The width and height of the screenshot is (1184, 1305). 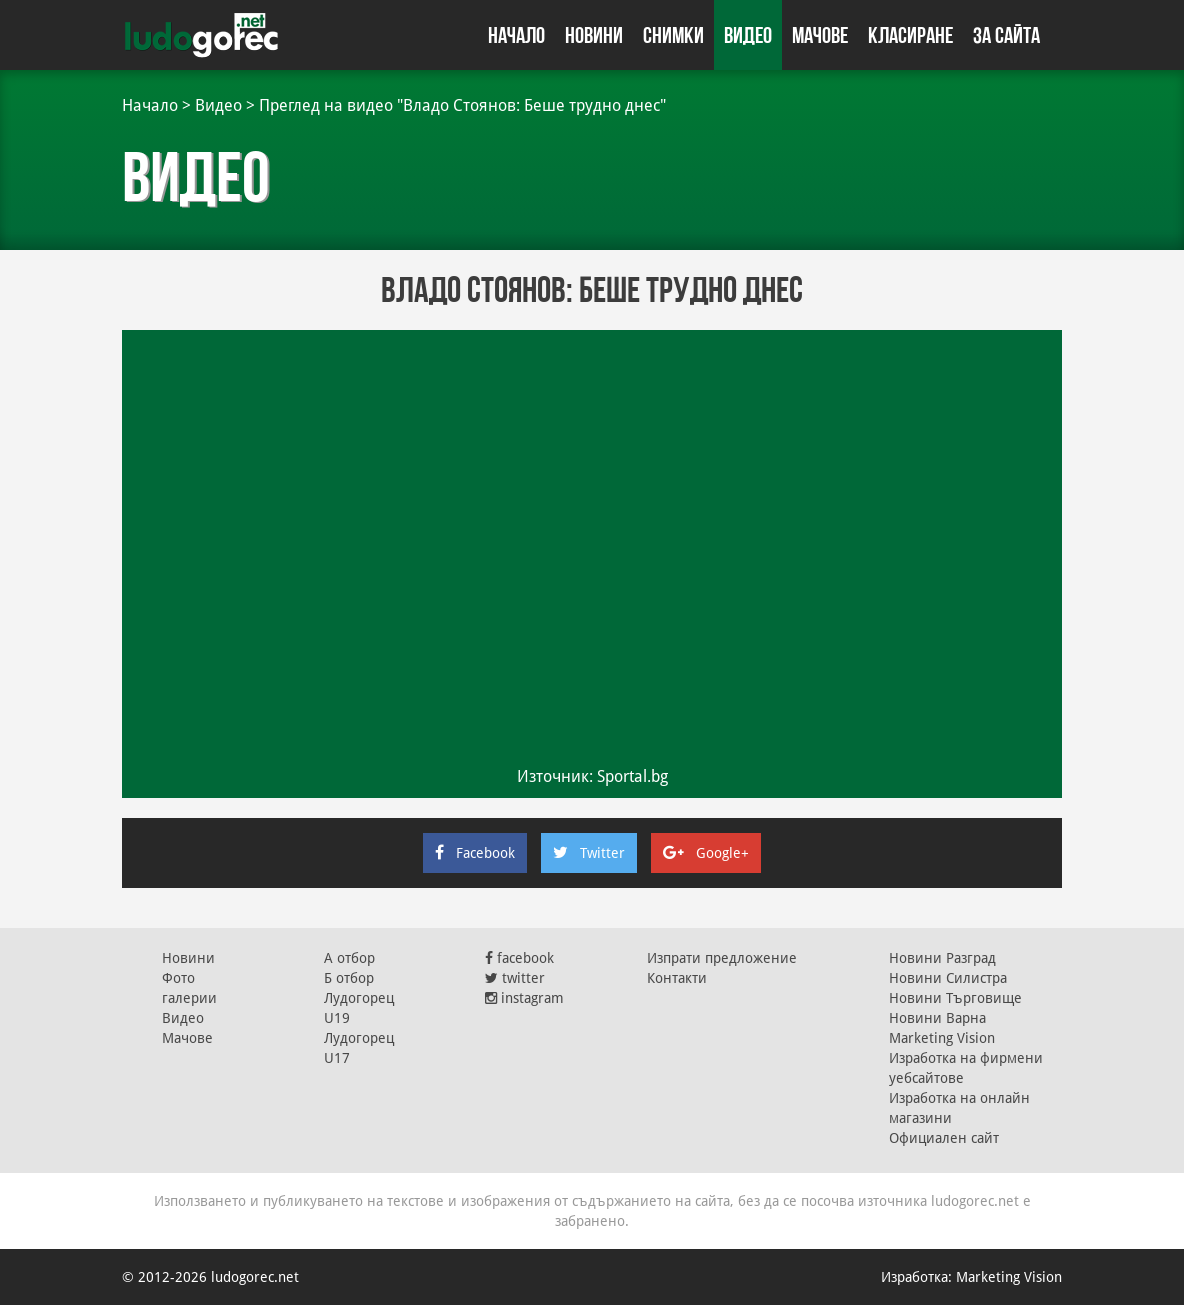 What do you see at coordinates (475, 853) in the screenshot?
I see `Facebook` at bounding box center [475, 853].